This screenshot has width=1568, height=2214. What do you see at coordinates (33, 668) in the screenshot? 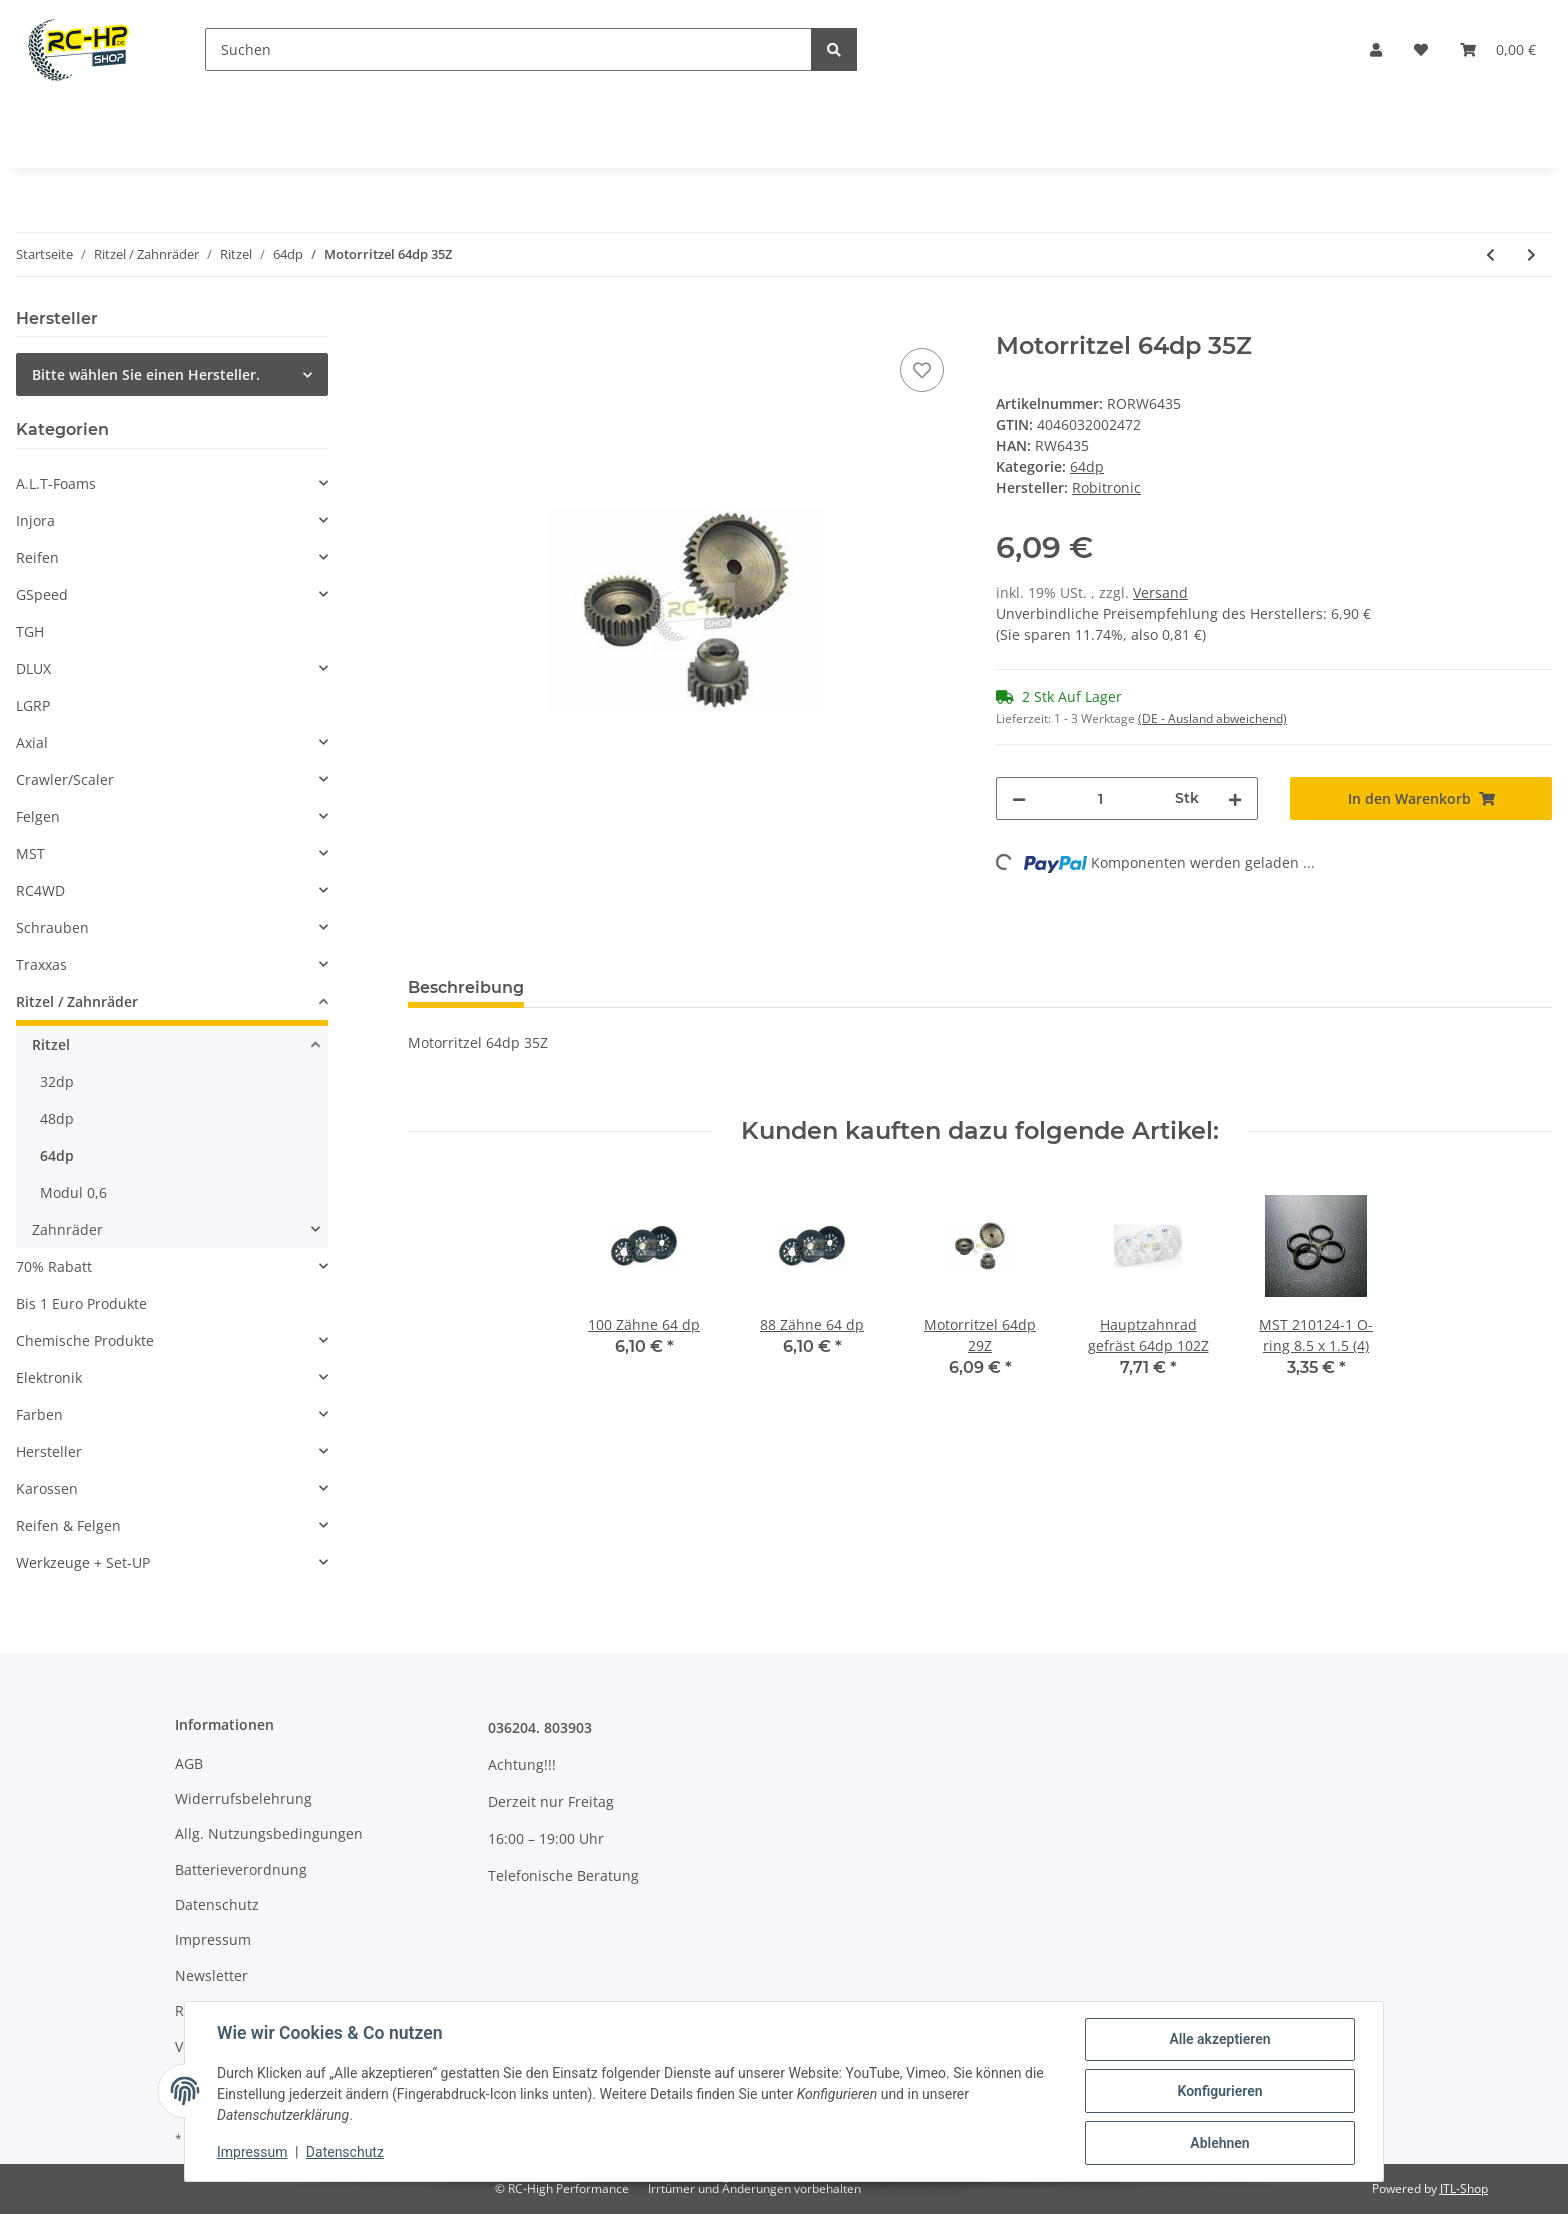
I see `DLUX` at bounding box center [33, 668].